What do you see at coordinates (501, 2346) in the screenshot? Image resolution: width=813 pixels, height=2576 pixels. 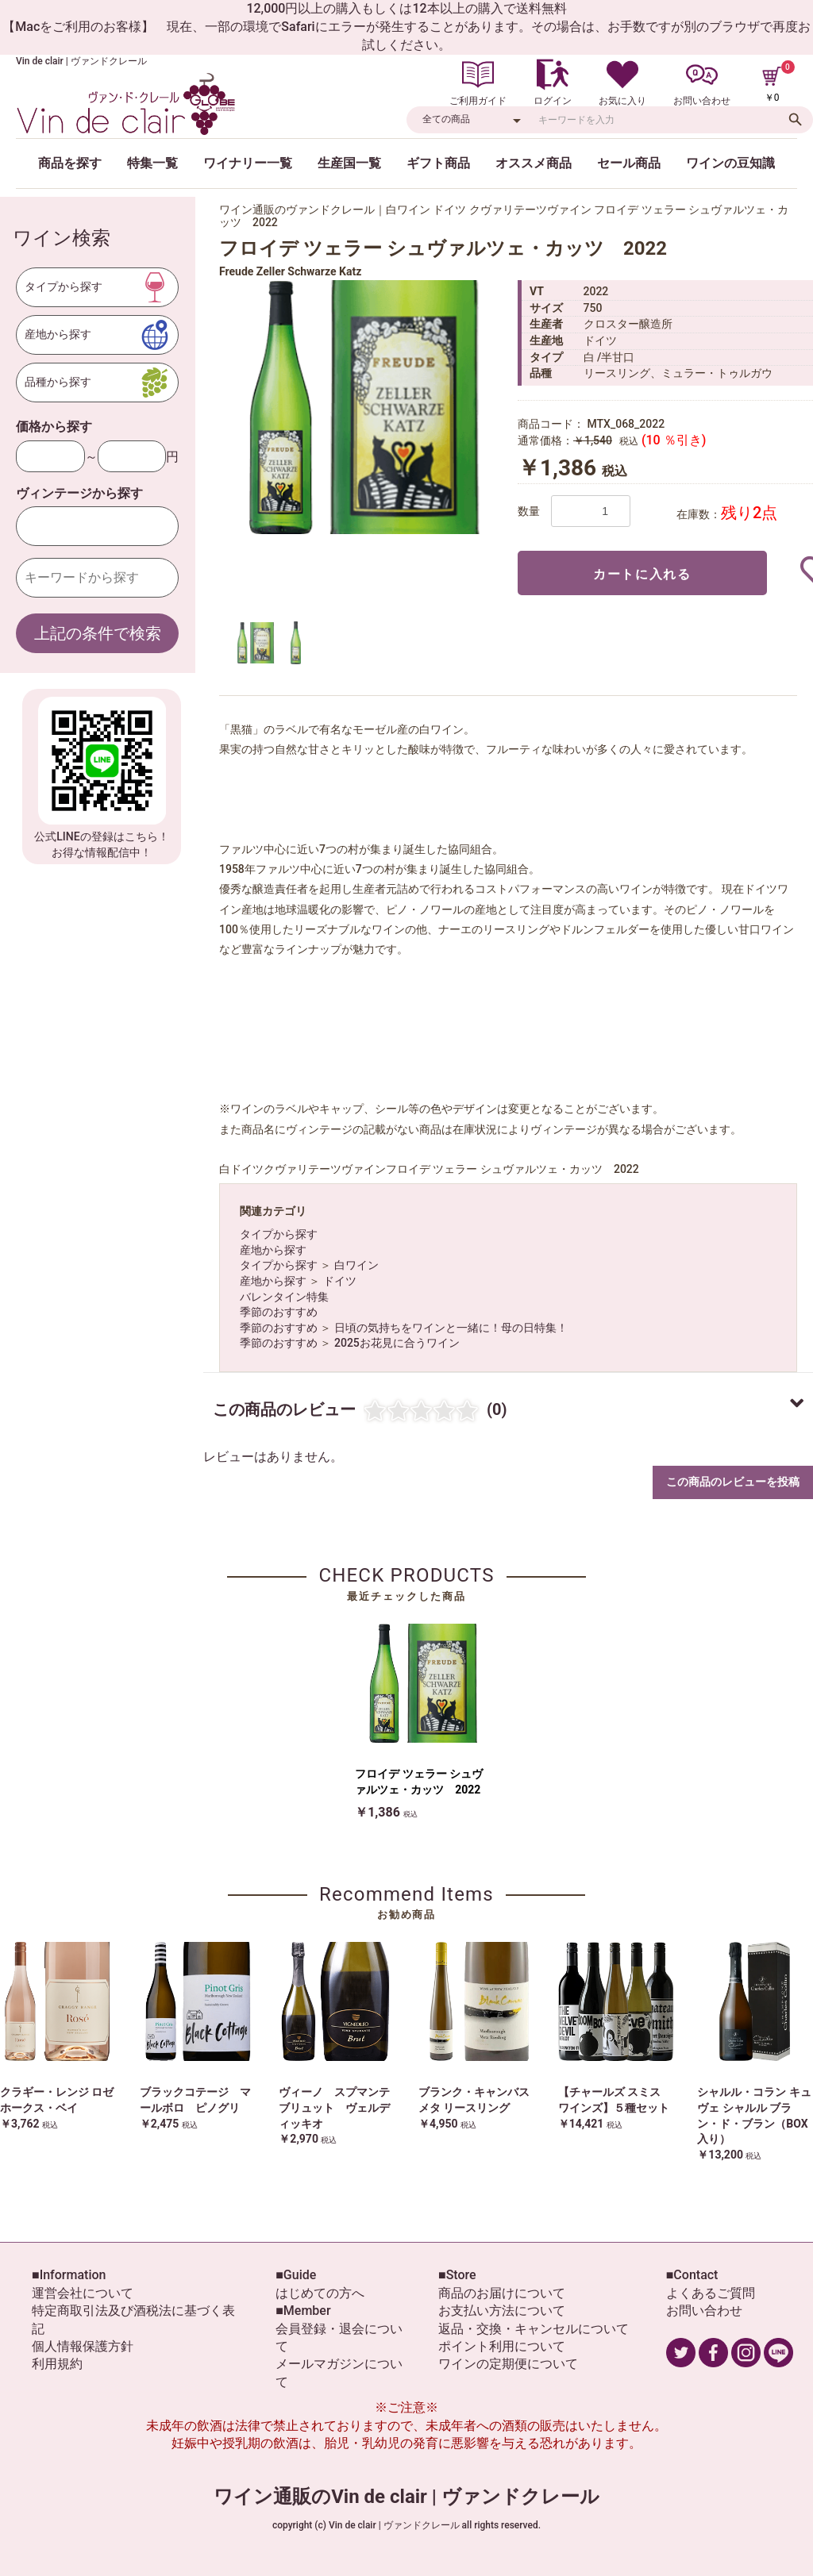 I see `ポイント利用について` at bounding box center [501, 2346].